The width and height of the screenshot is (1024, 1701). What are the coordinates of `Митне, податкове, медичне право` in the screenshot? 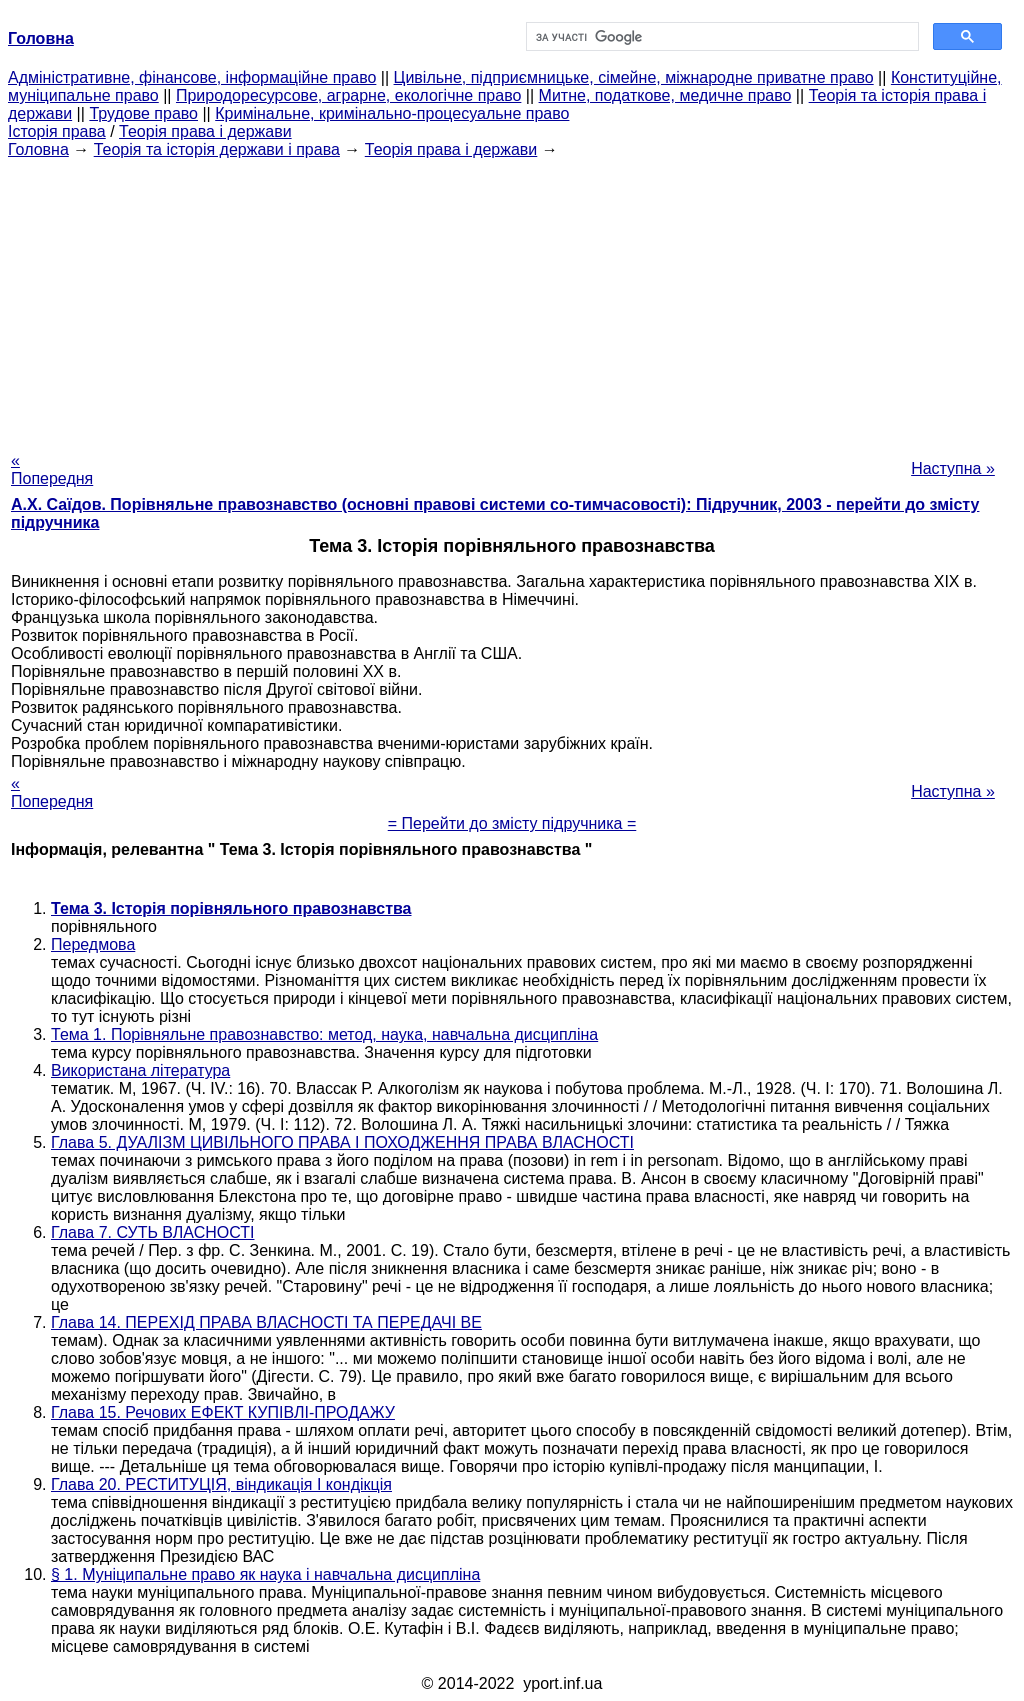 It's located at (665, 95).